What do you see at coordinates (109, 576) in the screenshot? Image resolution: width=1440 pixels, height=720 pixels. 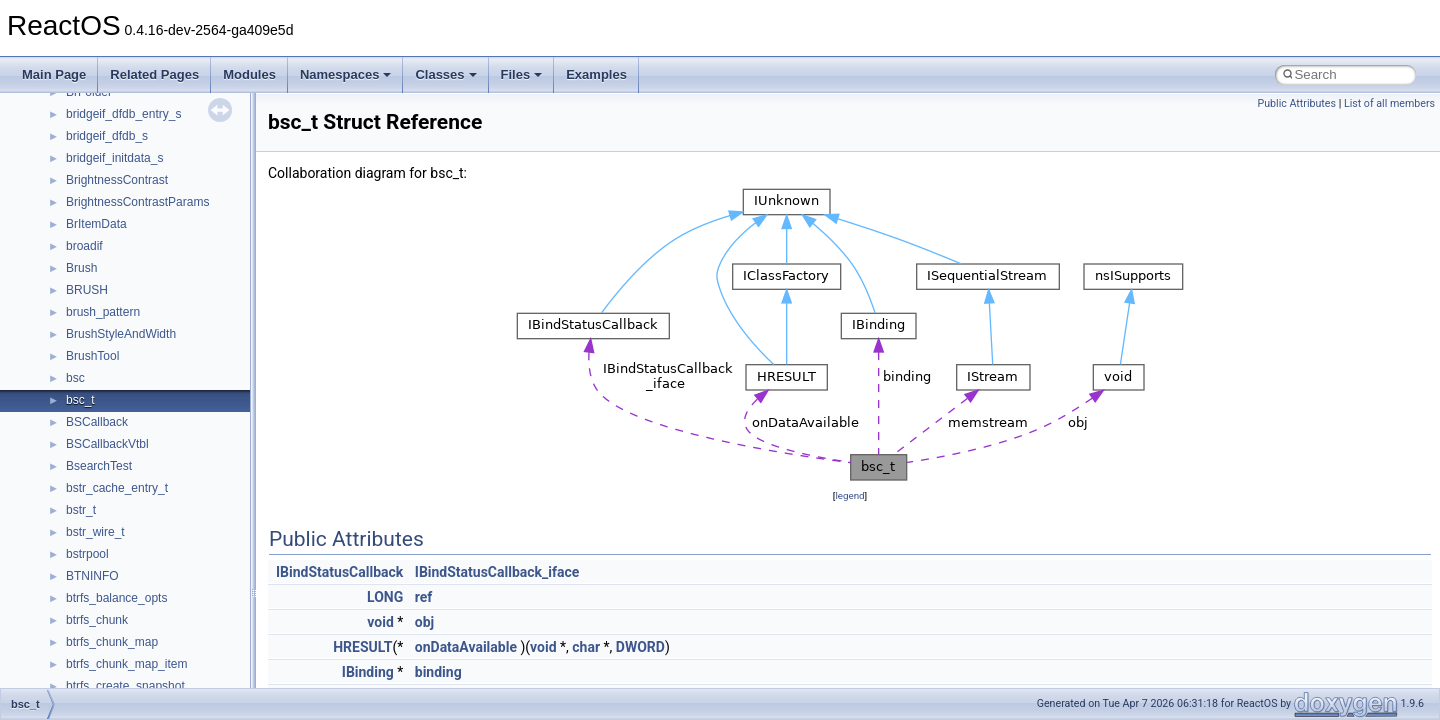 I see `__char_wrapper` at bounding box center [109, 576].